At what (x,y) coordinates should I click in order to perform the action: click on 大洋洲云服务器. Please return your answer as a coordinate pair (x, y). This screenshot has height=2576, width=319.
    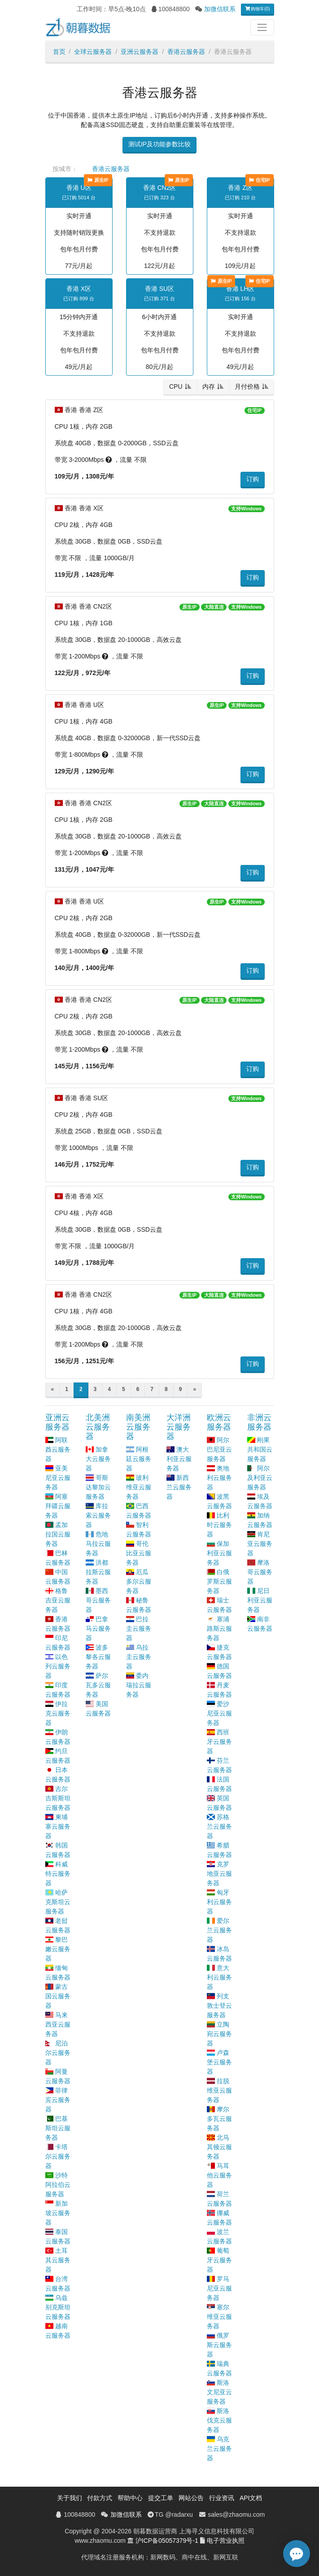
    Looking at the image, I should click on (178, 1427).